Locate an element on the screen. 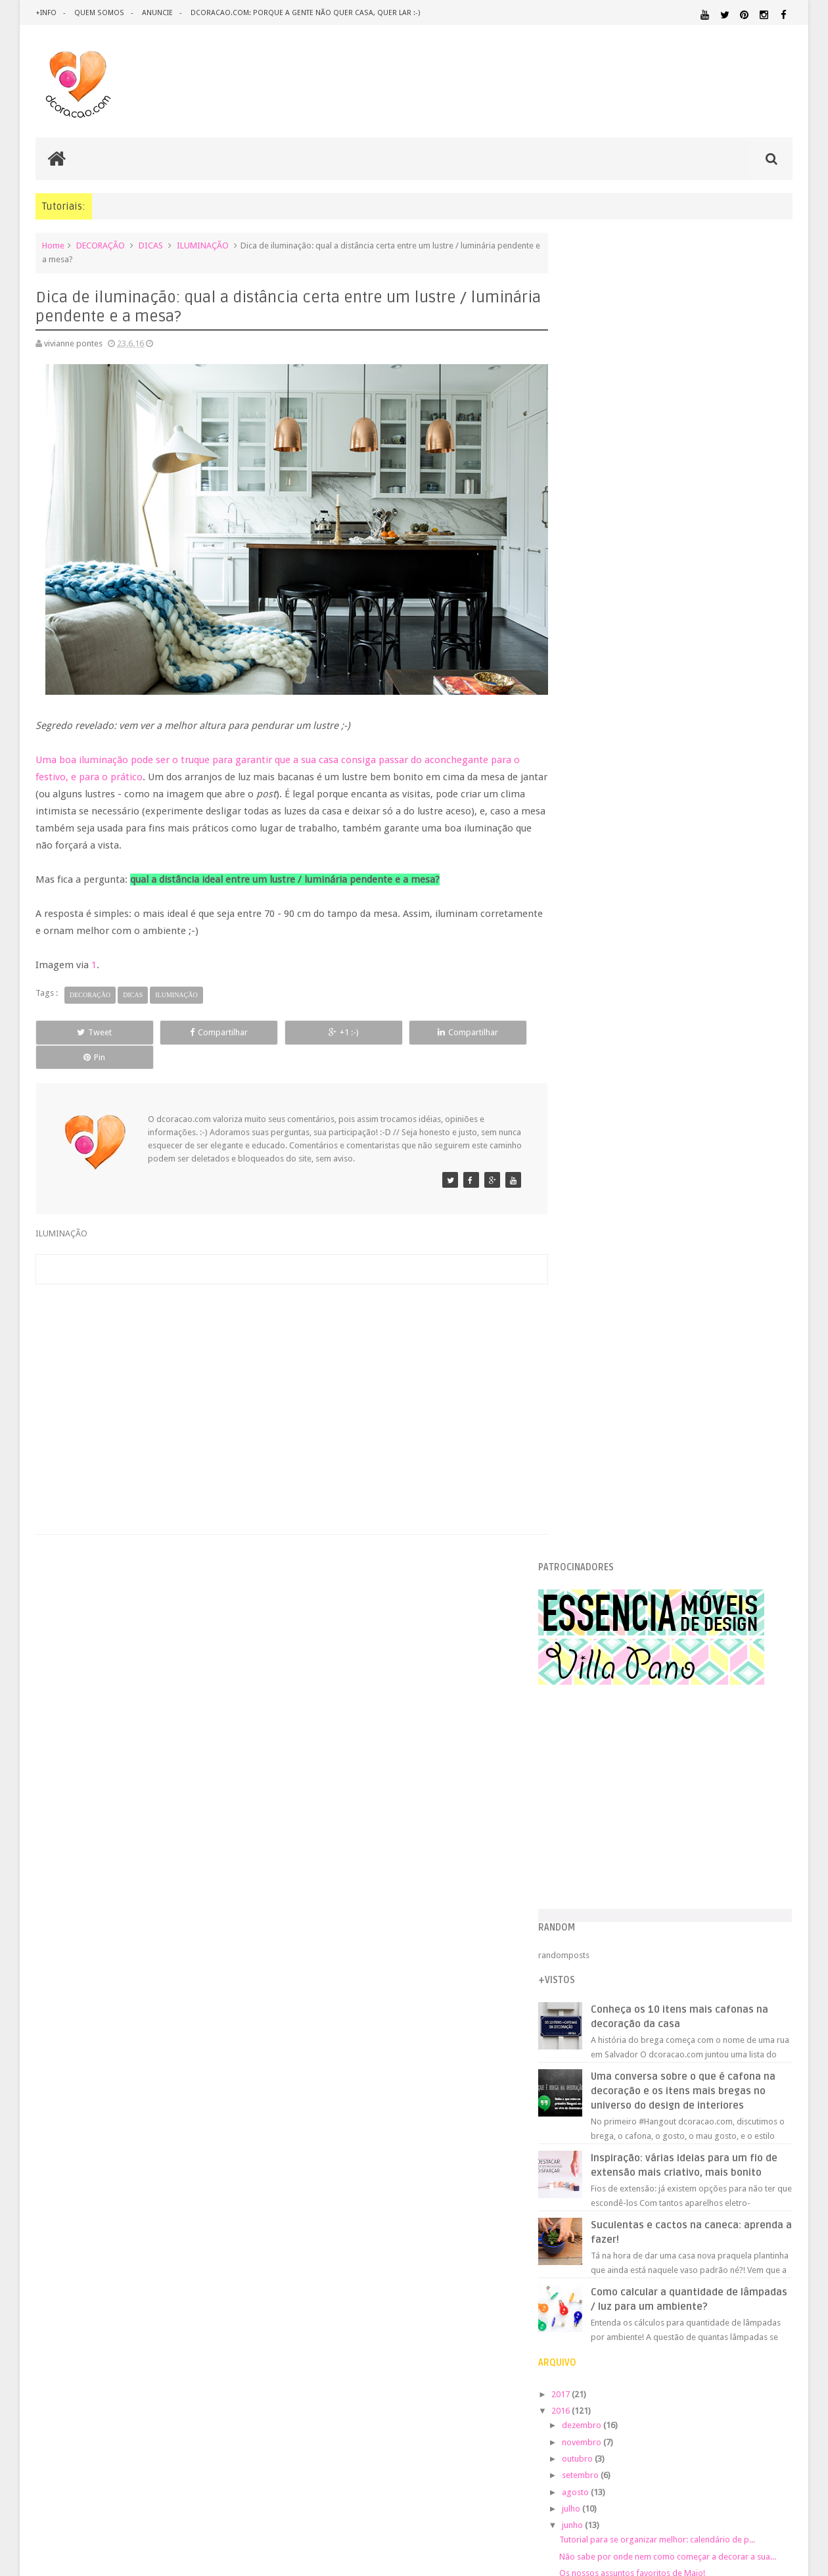  Reaproveitamento: uma outra ideia para reaproveita... is located at coordinates (689, 1383).